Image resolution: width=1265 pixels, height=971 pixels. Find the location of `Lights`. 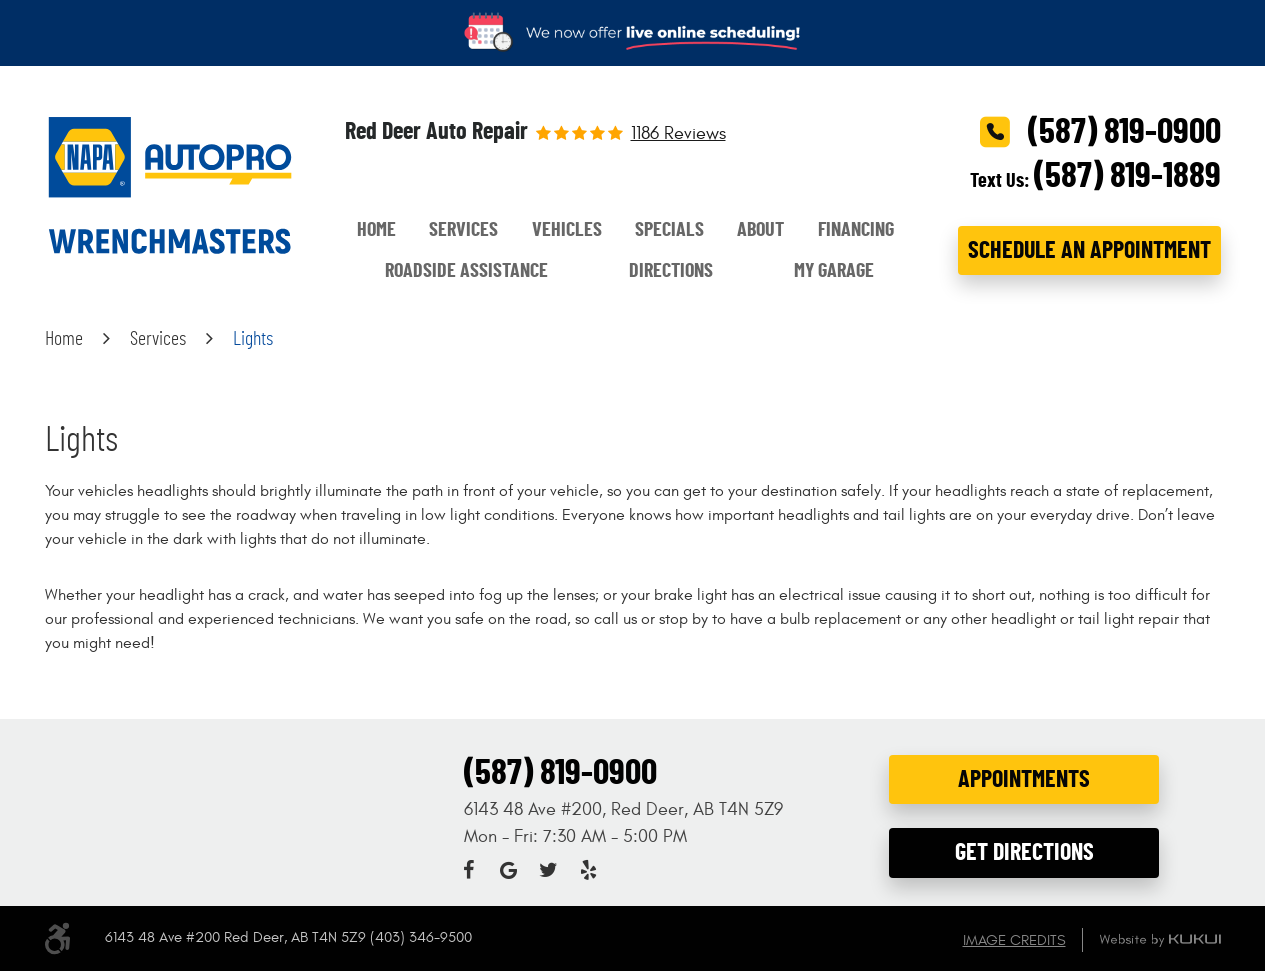

Lights is located at coordinates (253, 339).